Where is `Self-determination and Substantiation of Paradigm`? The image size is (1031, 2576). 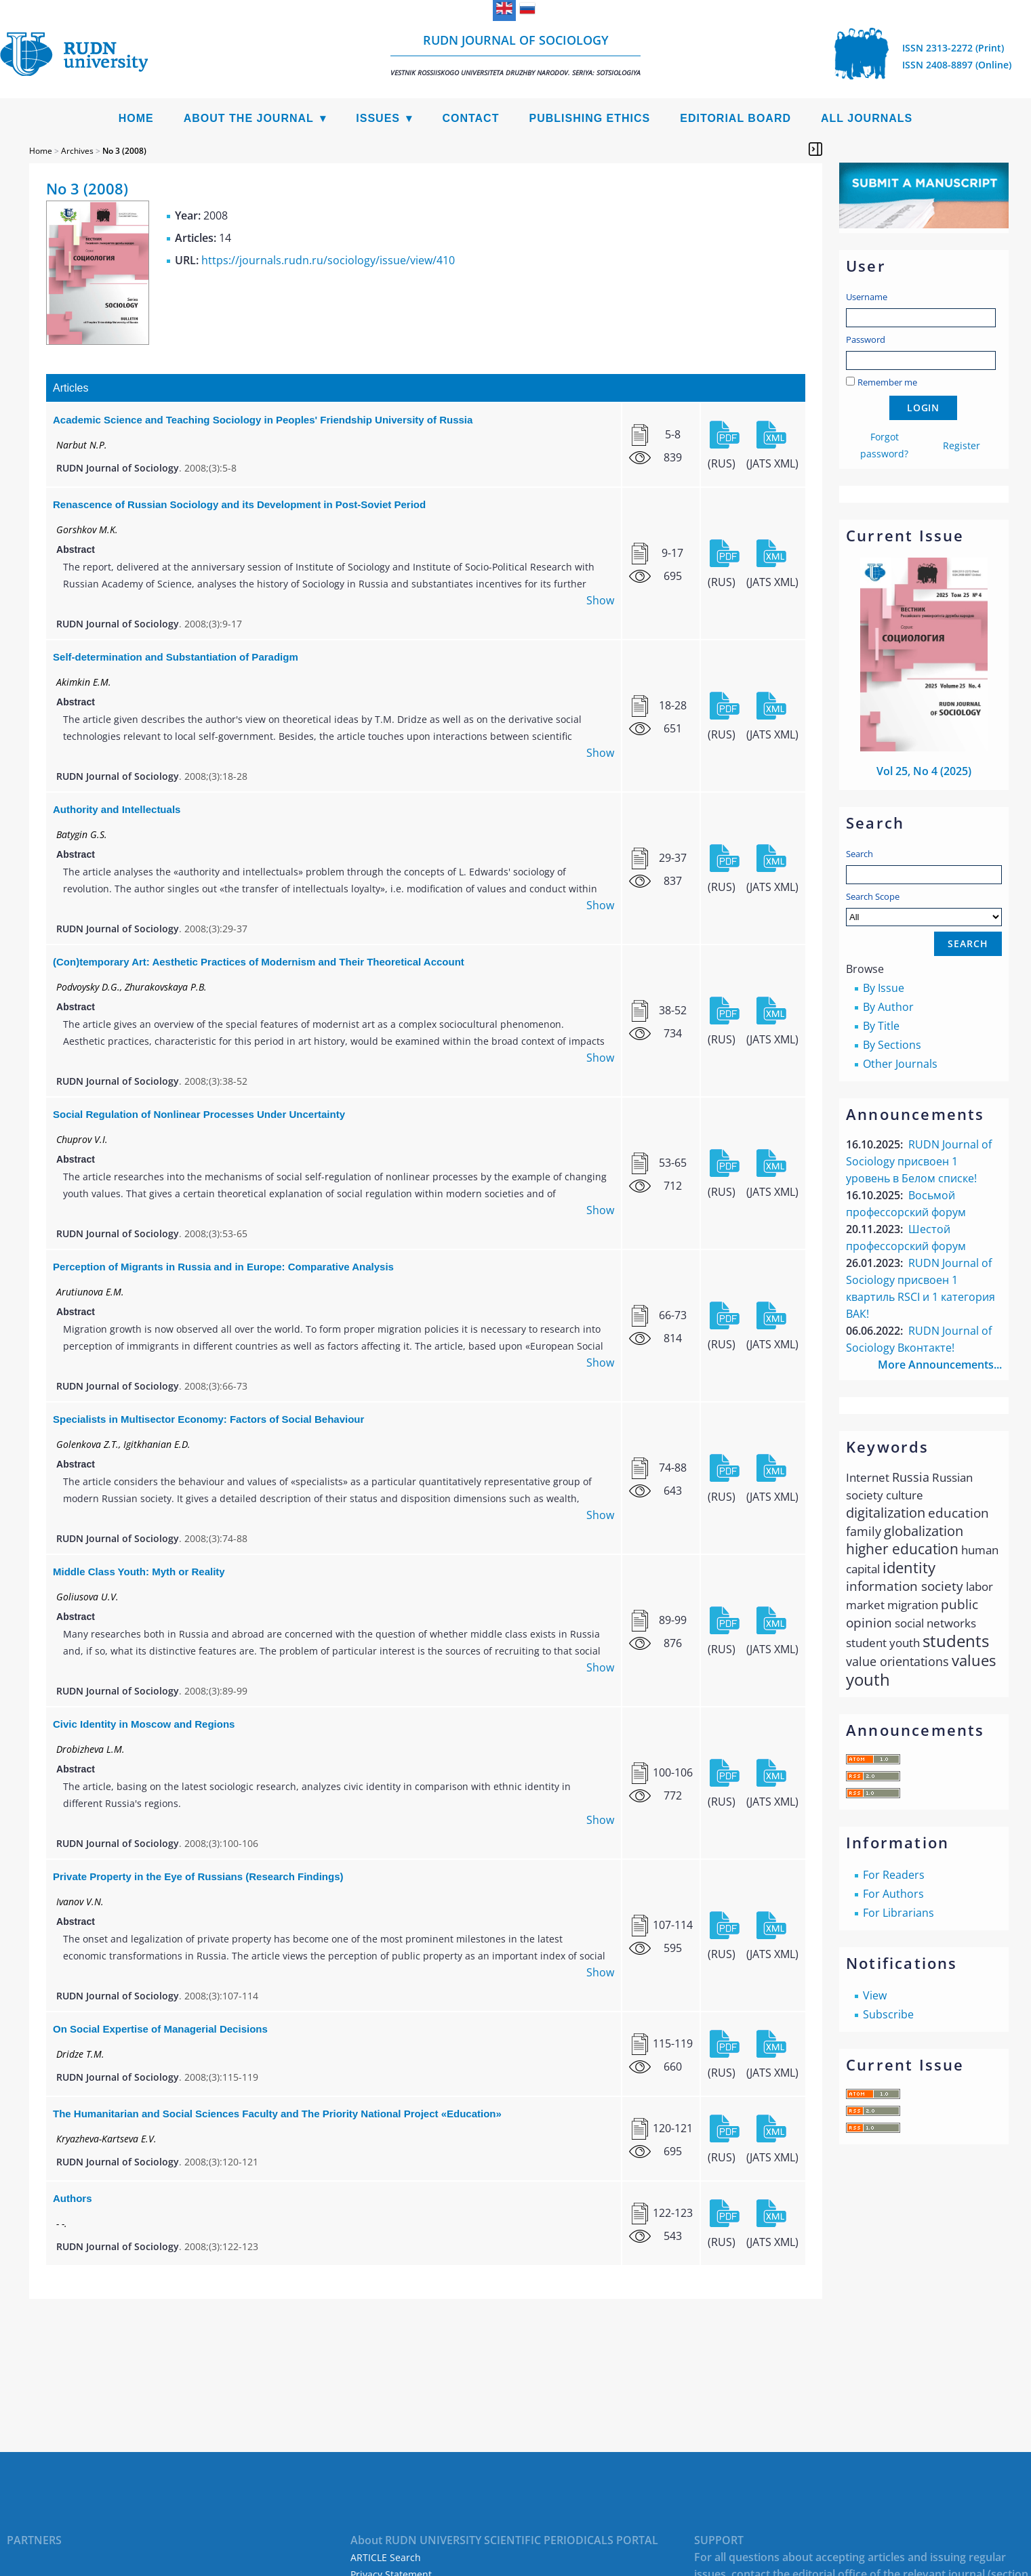 Self-determination and Substantiation of Paradigm is located at coordinates (175, 657).